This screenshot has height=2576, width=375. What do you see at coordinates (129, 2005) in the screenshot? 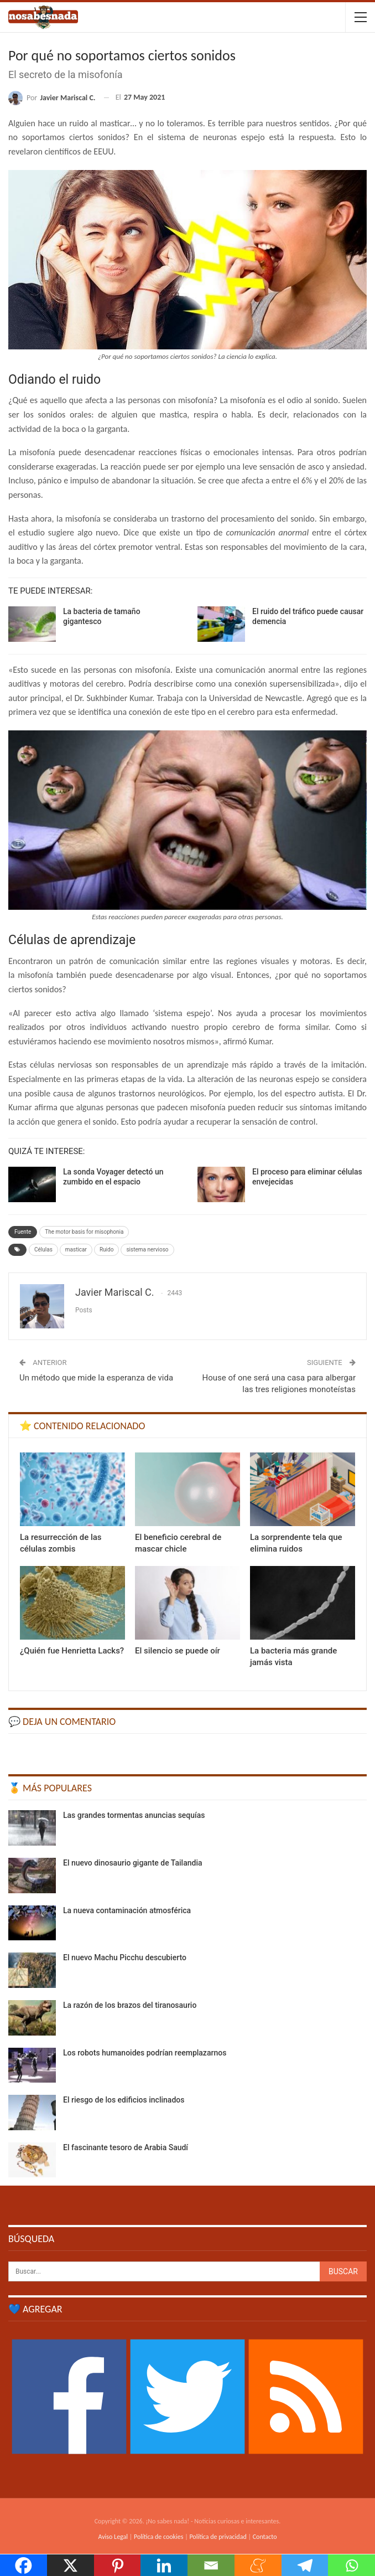
I see `La razón de los brazos del tiranosaurio` at bounding box center [129, 2005].